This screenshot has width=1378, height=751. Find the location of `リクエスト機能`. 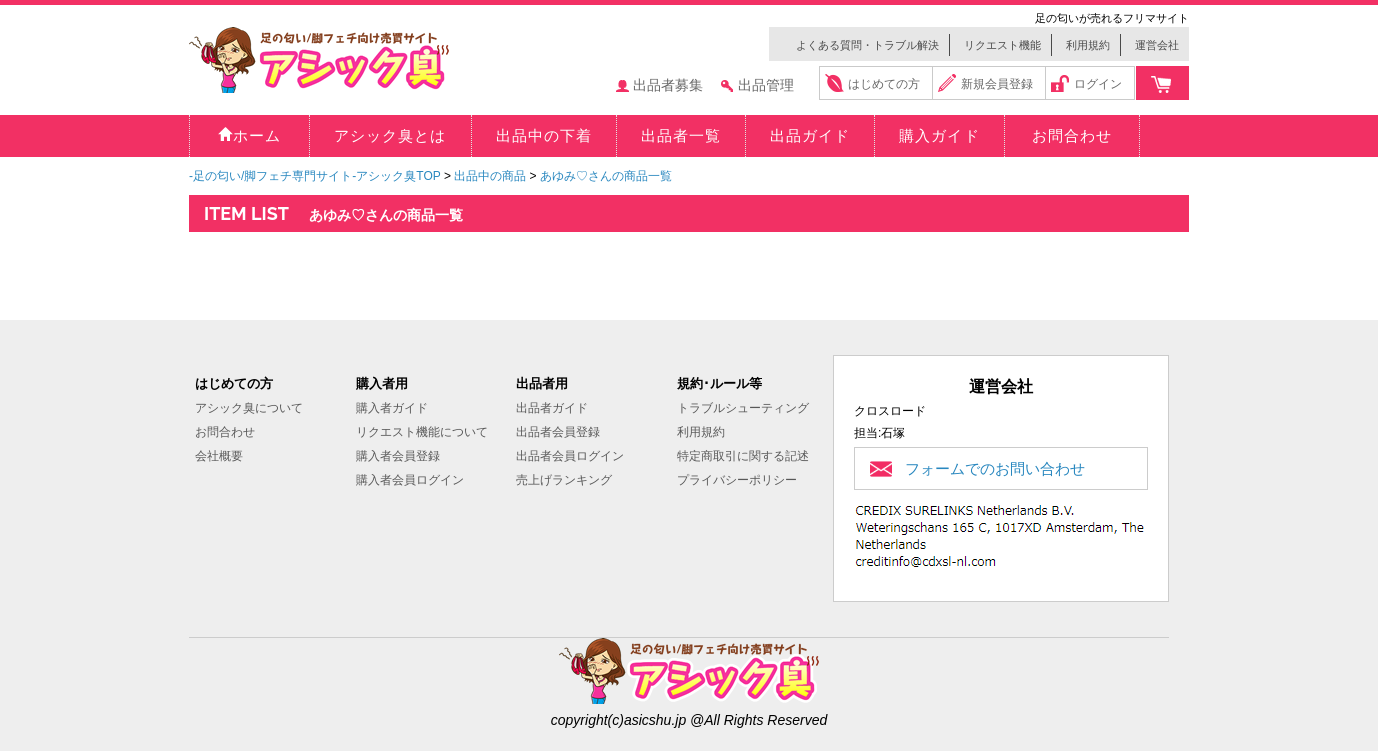

リクエスト機能 is located at coordinates (1002, 45).